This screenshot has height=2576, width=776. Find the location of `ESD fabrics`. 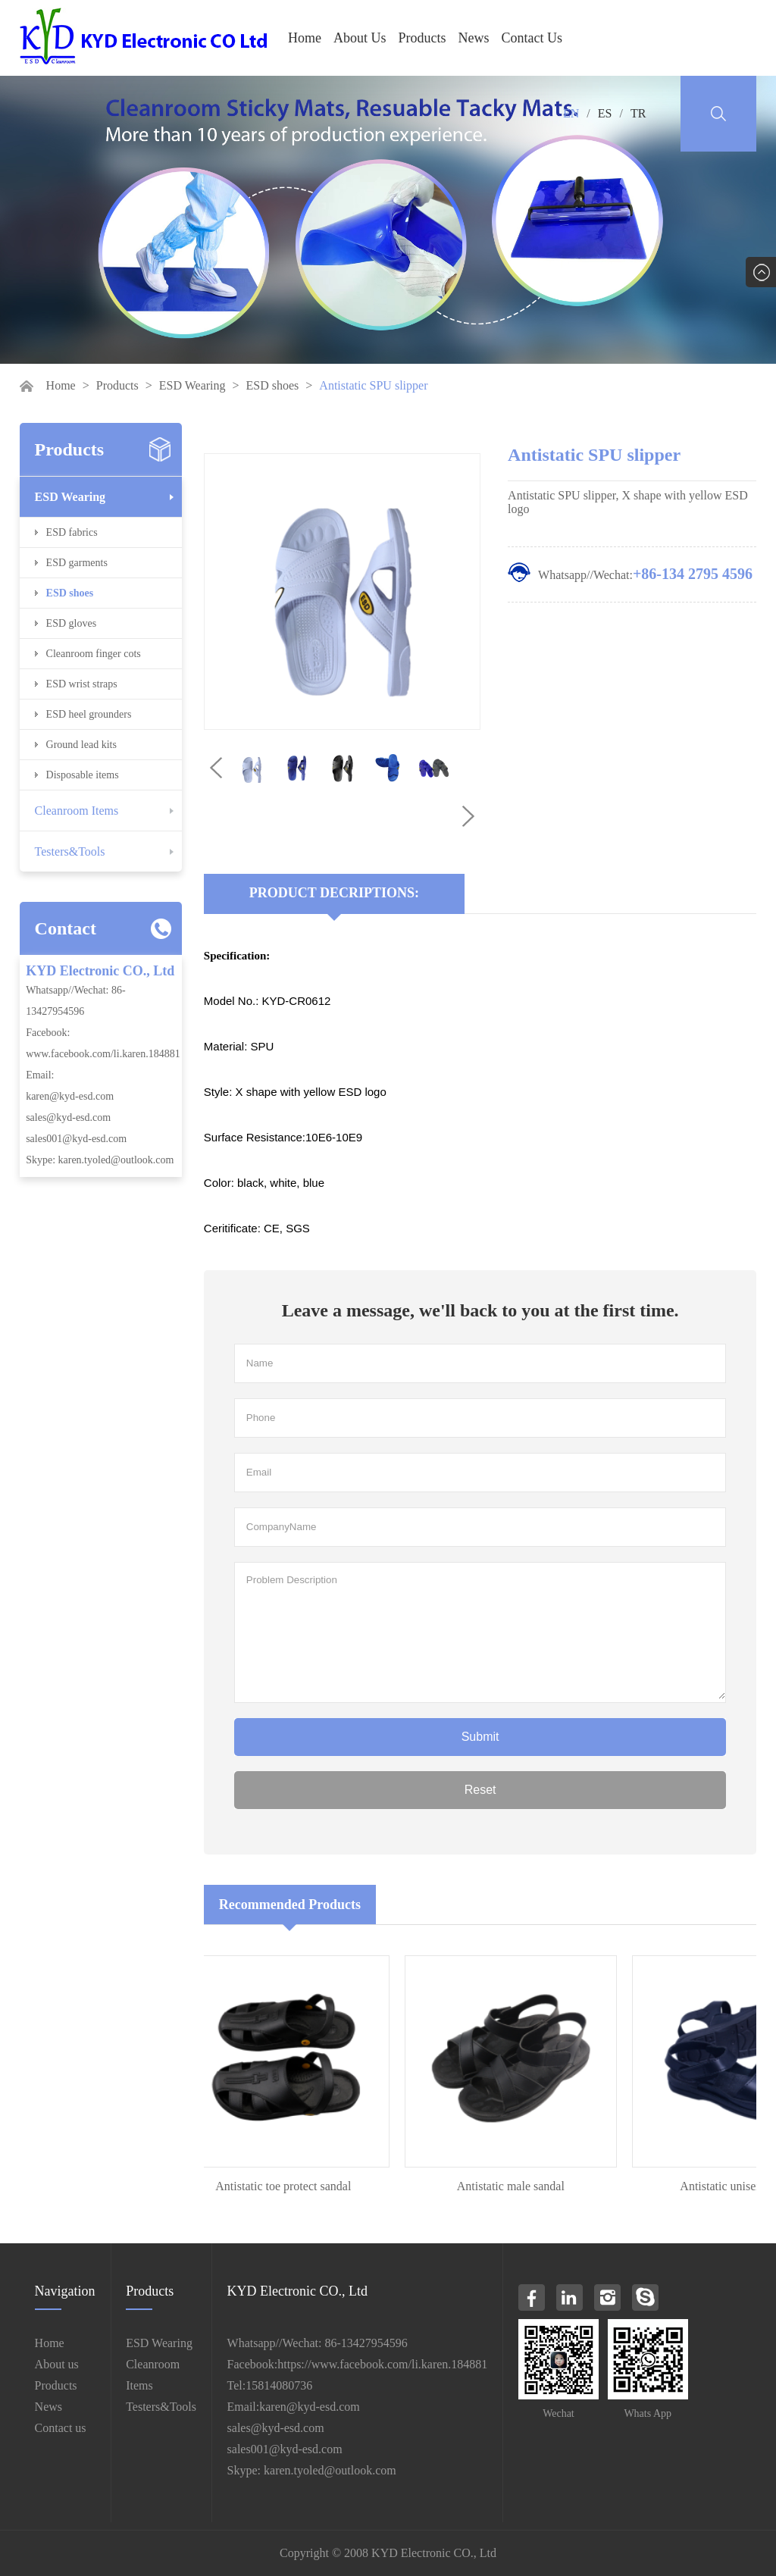

ESD fabrics is located at coordinates (72, 532).